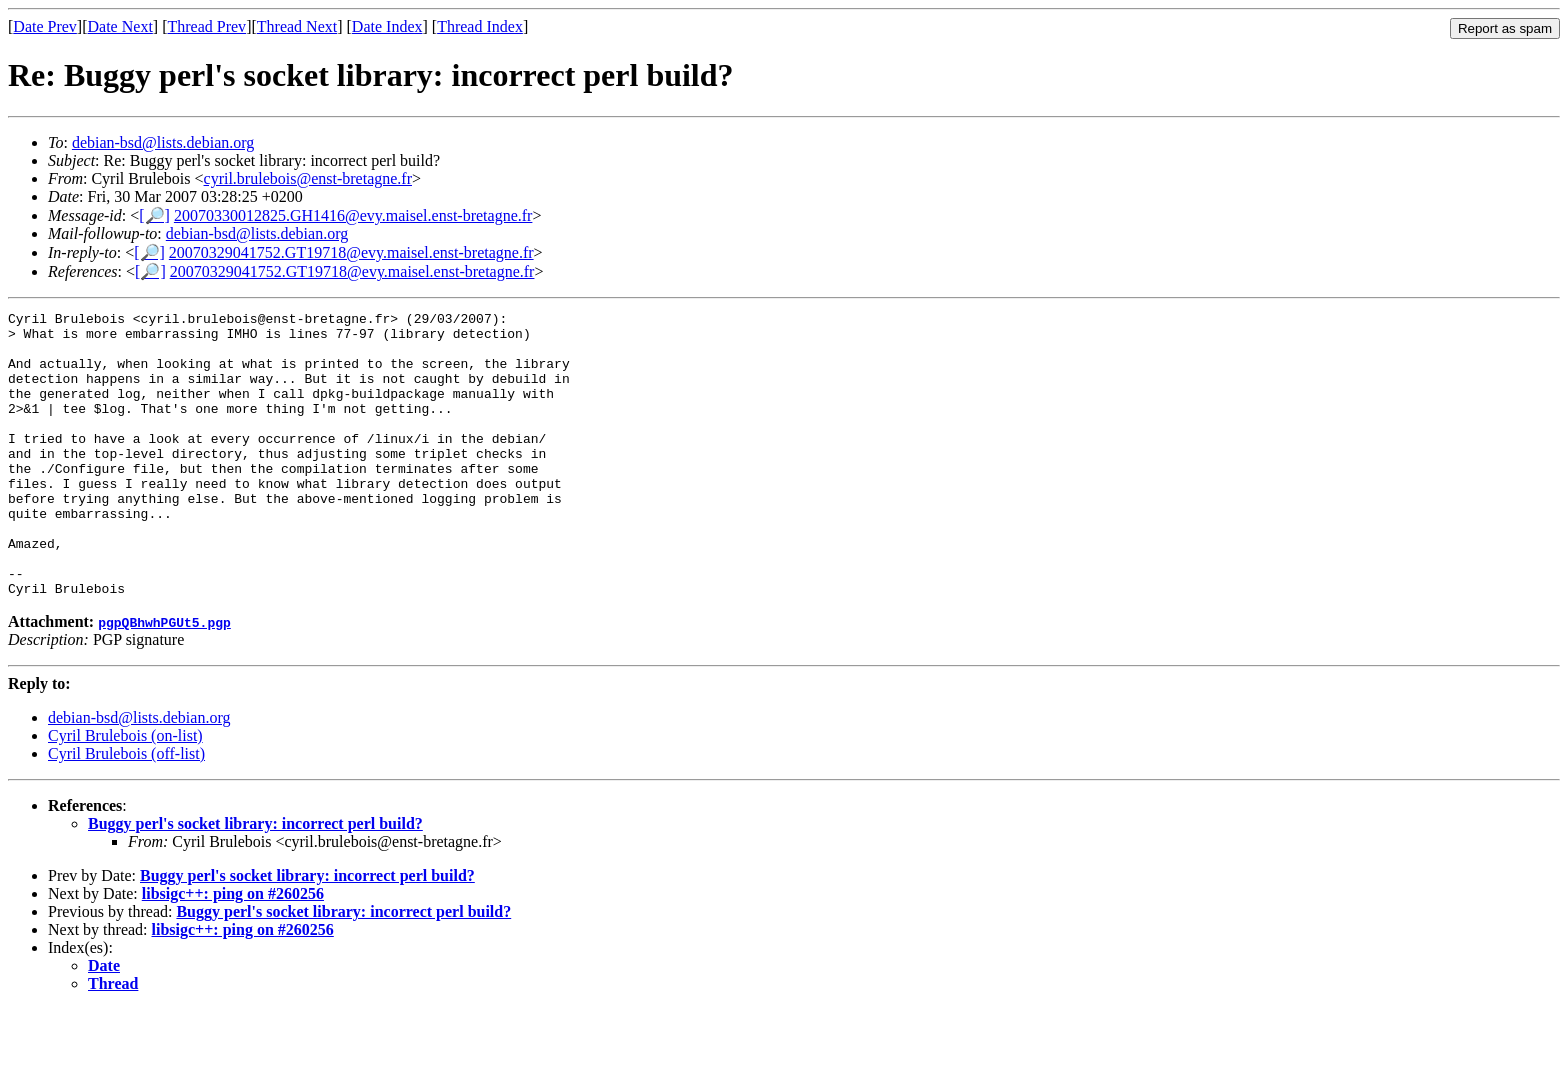  Describe the element at coordinates (45, 26) in the screenshot. I see `Date Prev` at that location.